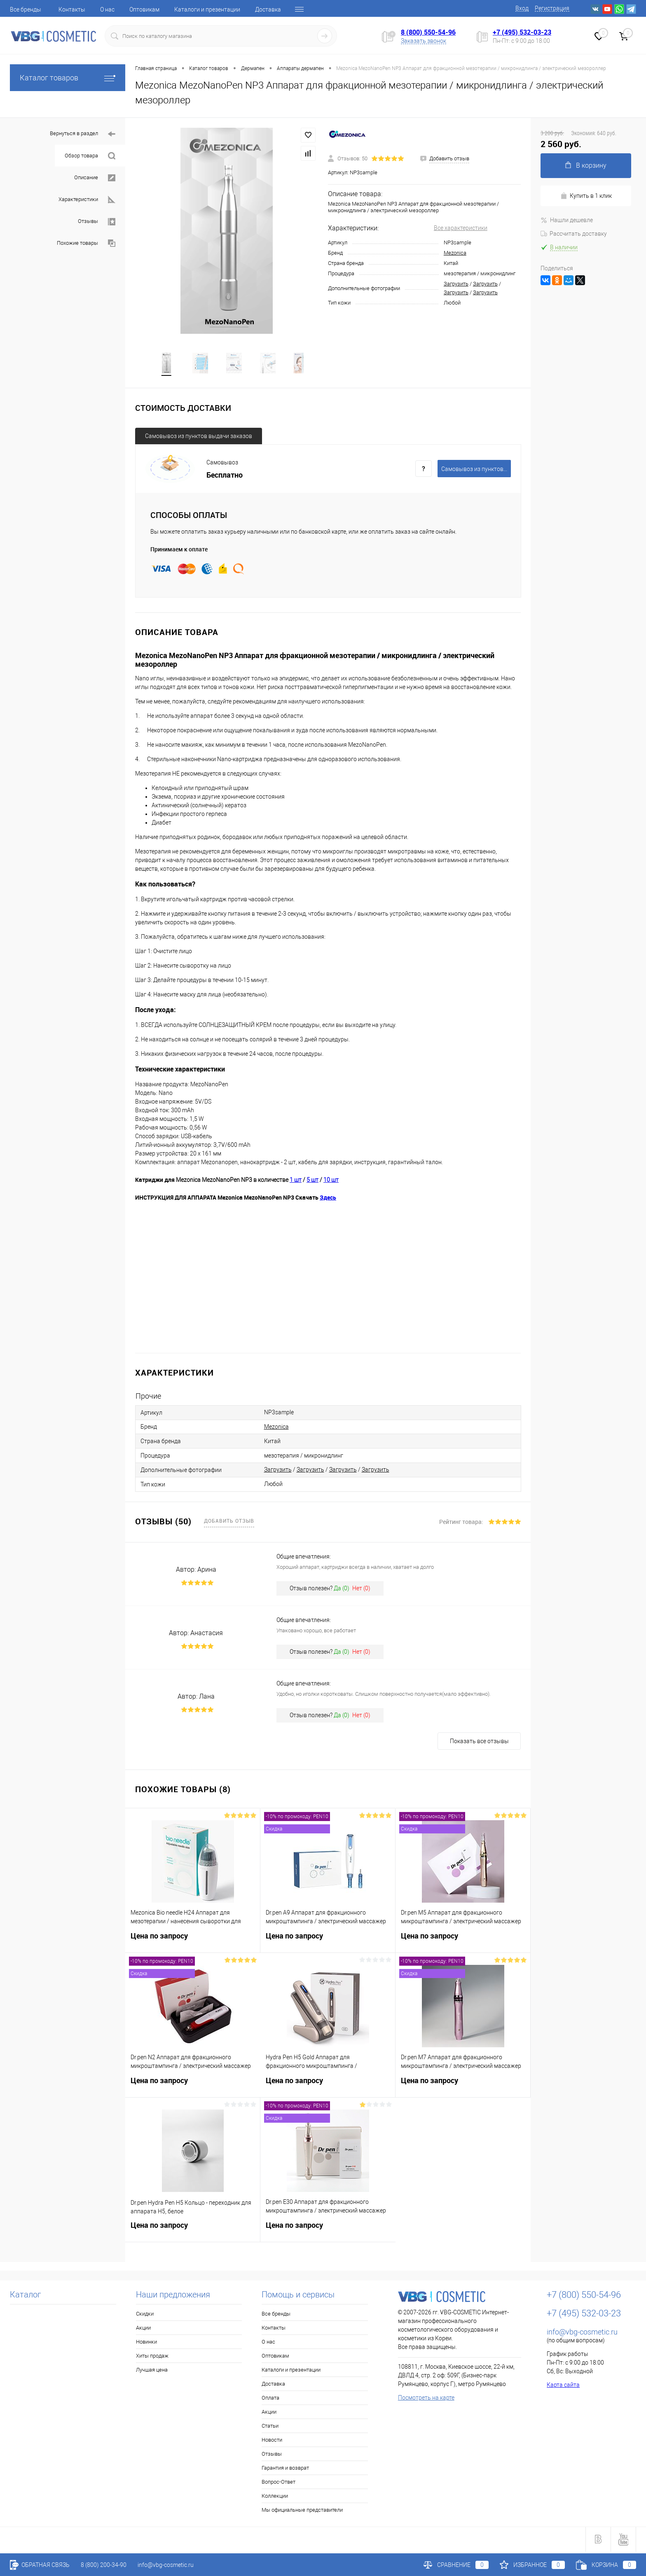 The width and height of the screenshot is (646, 2576). Describe the element at coordinates (229, 1522) in the screenshot. I see `Добавить отзыв` at that location.